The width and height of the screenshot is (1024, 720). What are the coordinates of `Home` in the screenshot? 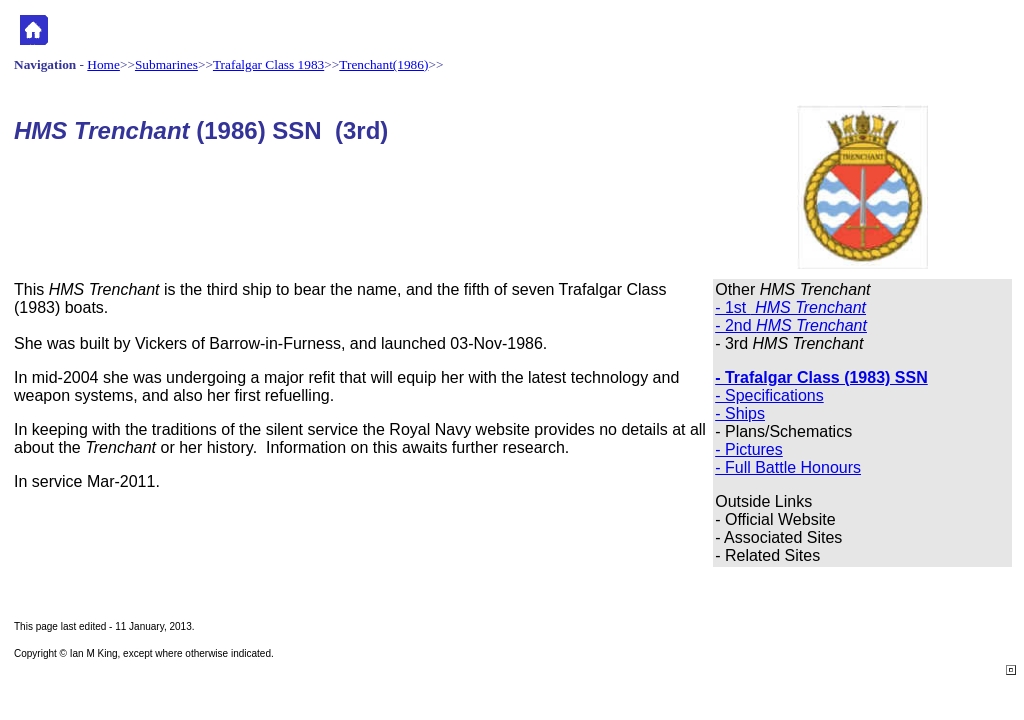 It's located at (103, 64).